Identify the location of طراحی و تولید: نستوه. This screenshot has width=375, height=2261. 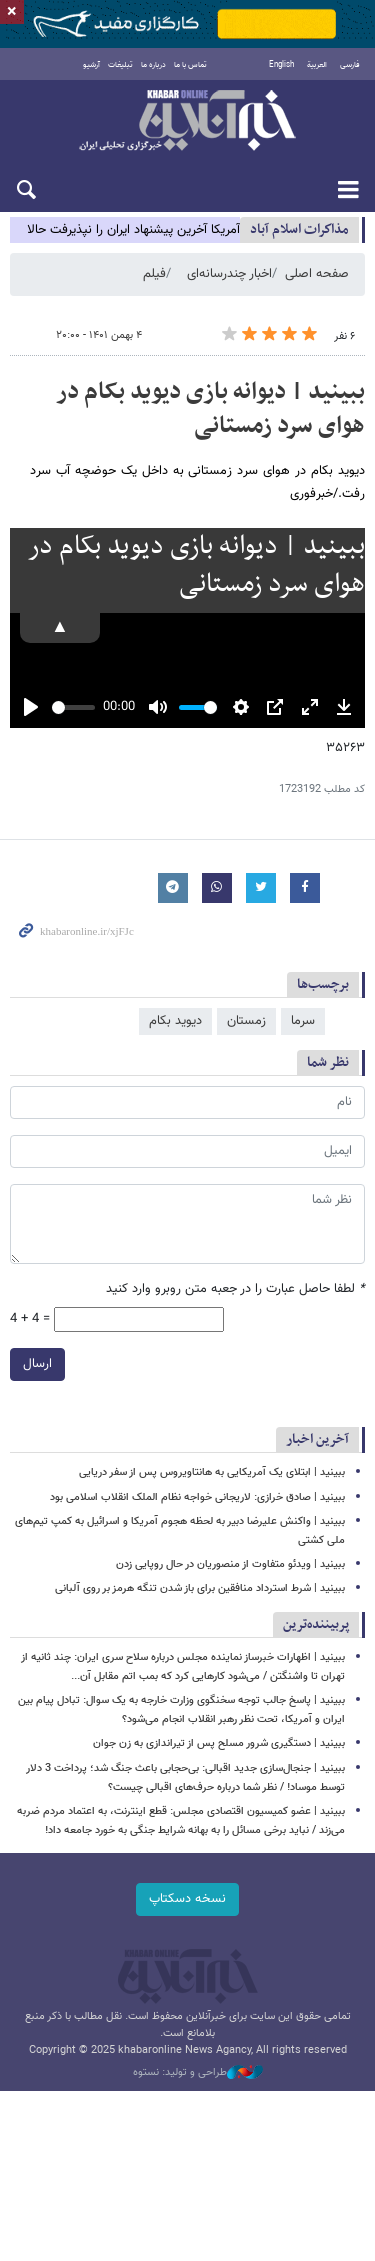
(198, 2073).